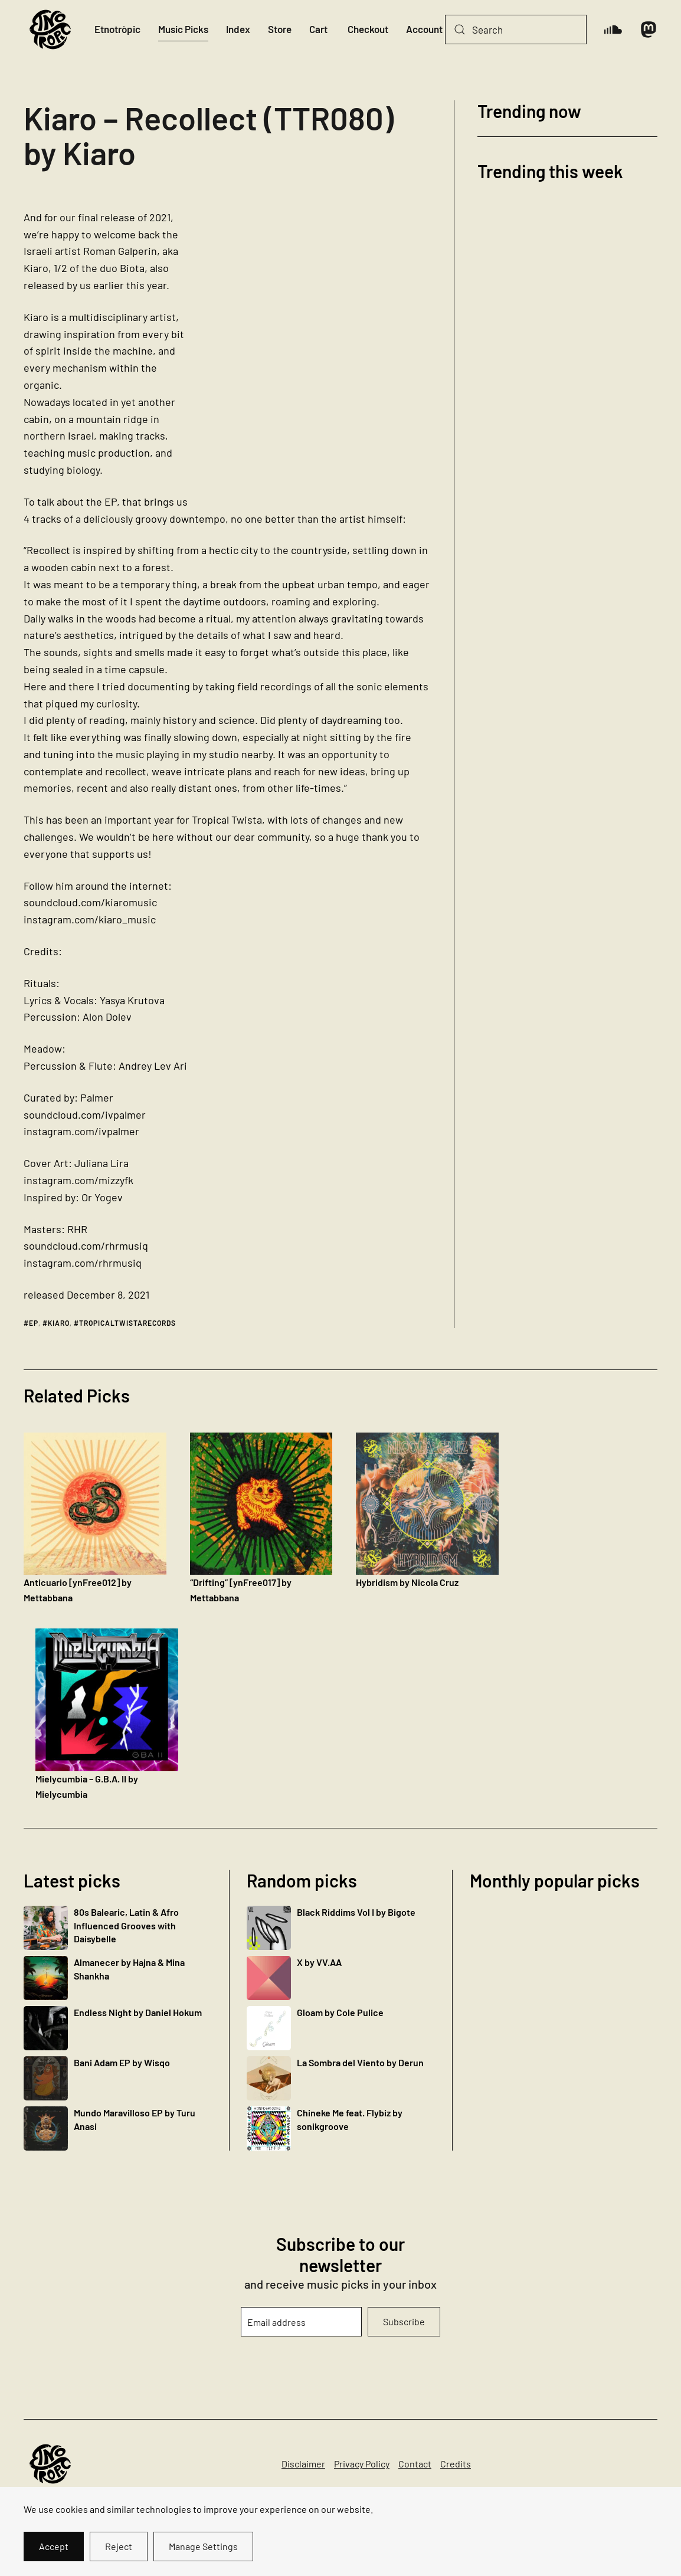 This screenshot has height=2576, width=681. I want to click on kiaro, so click(59, 1323).